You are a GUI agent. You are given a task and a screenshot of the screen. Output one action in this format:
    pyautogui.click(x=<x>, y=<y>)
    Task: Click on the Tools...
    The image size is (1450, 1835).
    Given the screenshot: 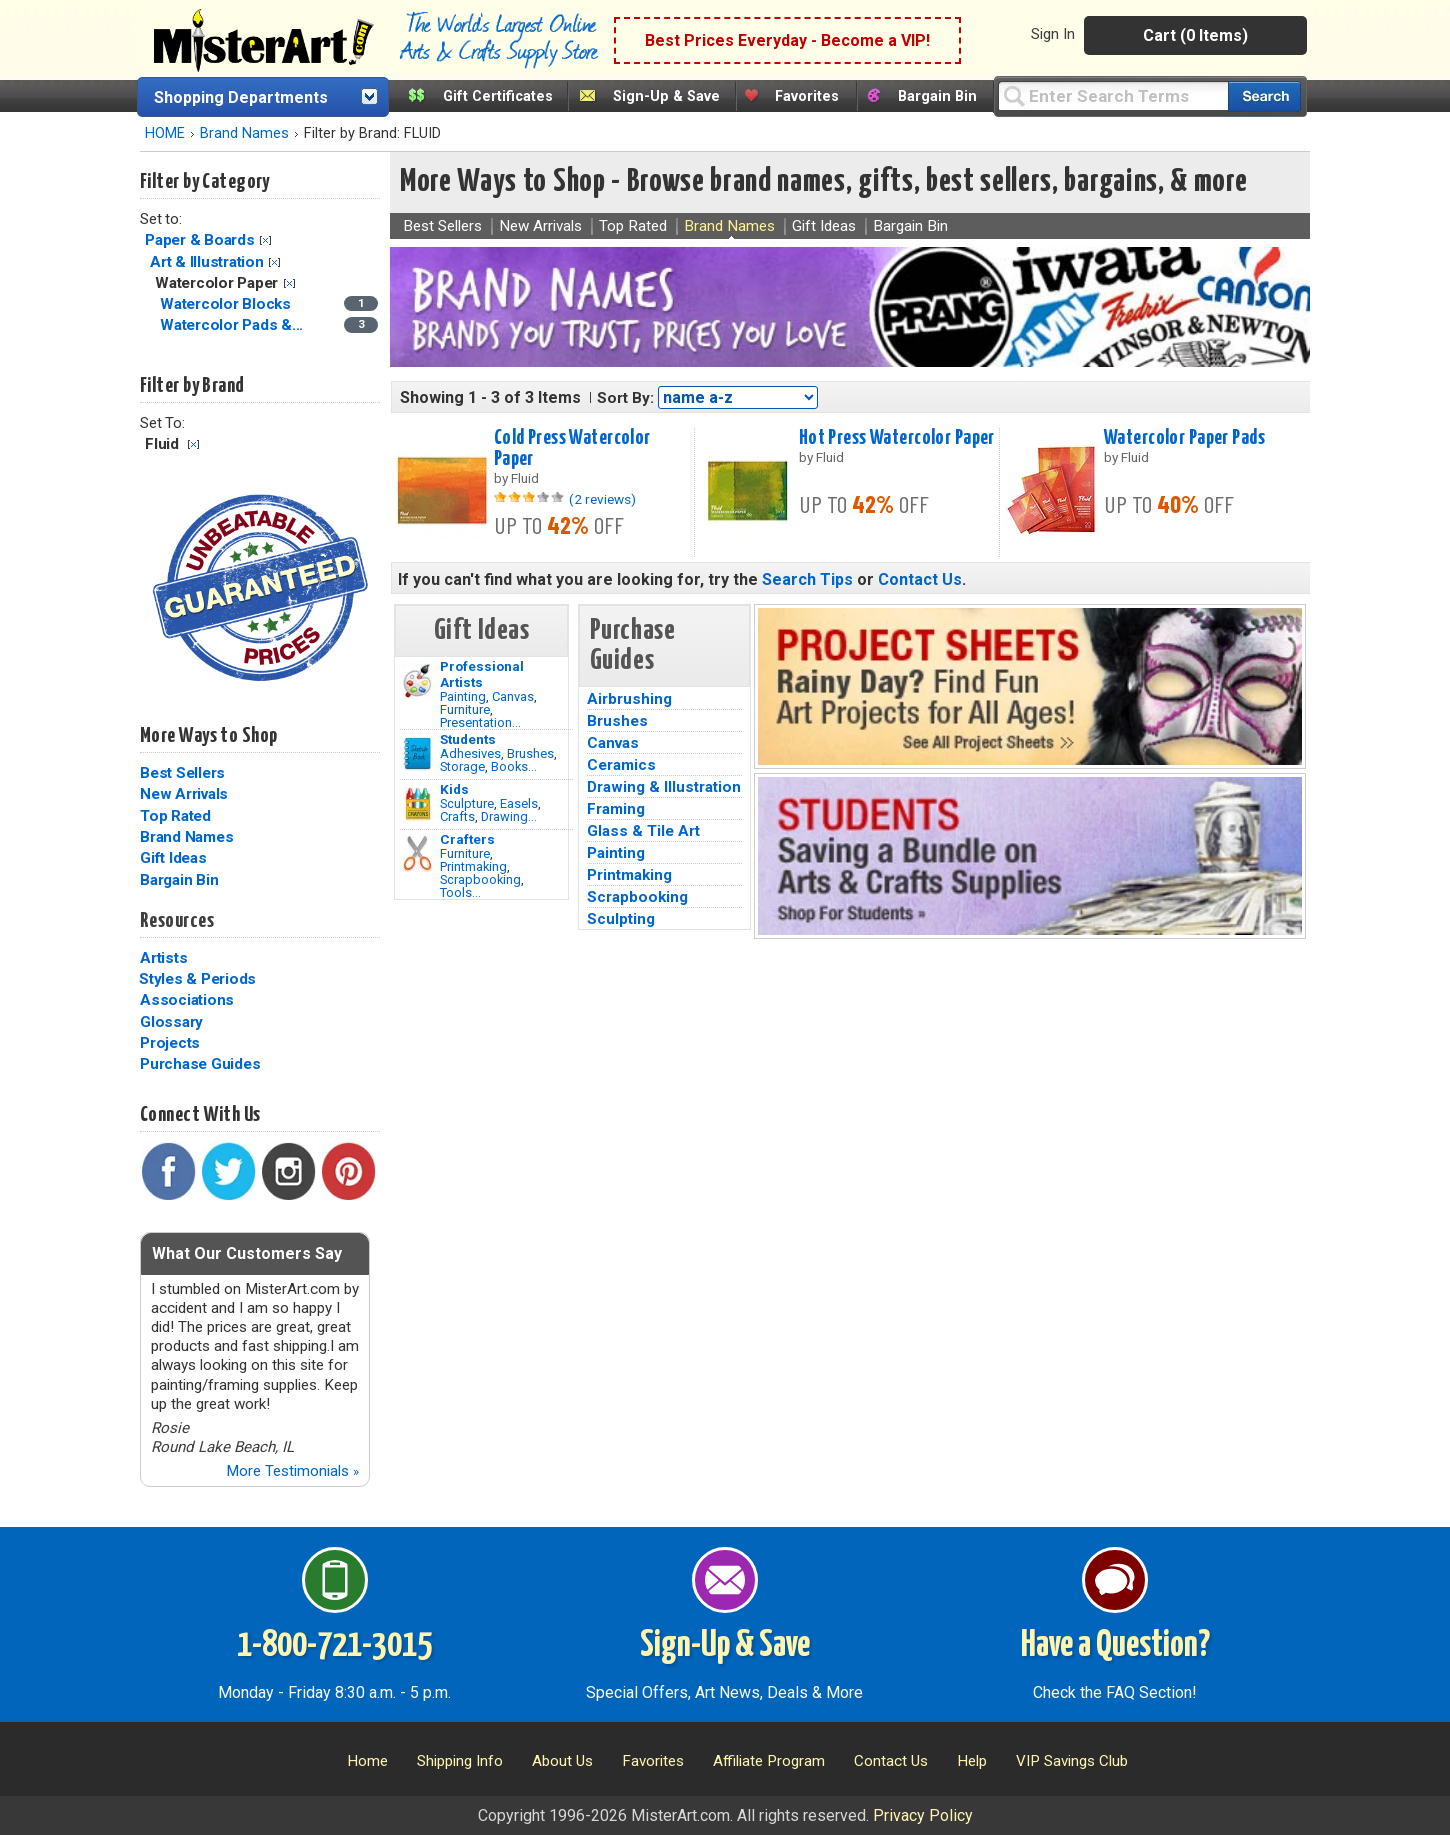 What is the action you would take?
    pyautogui.click(x=460, y=892)
    